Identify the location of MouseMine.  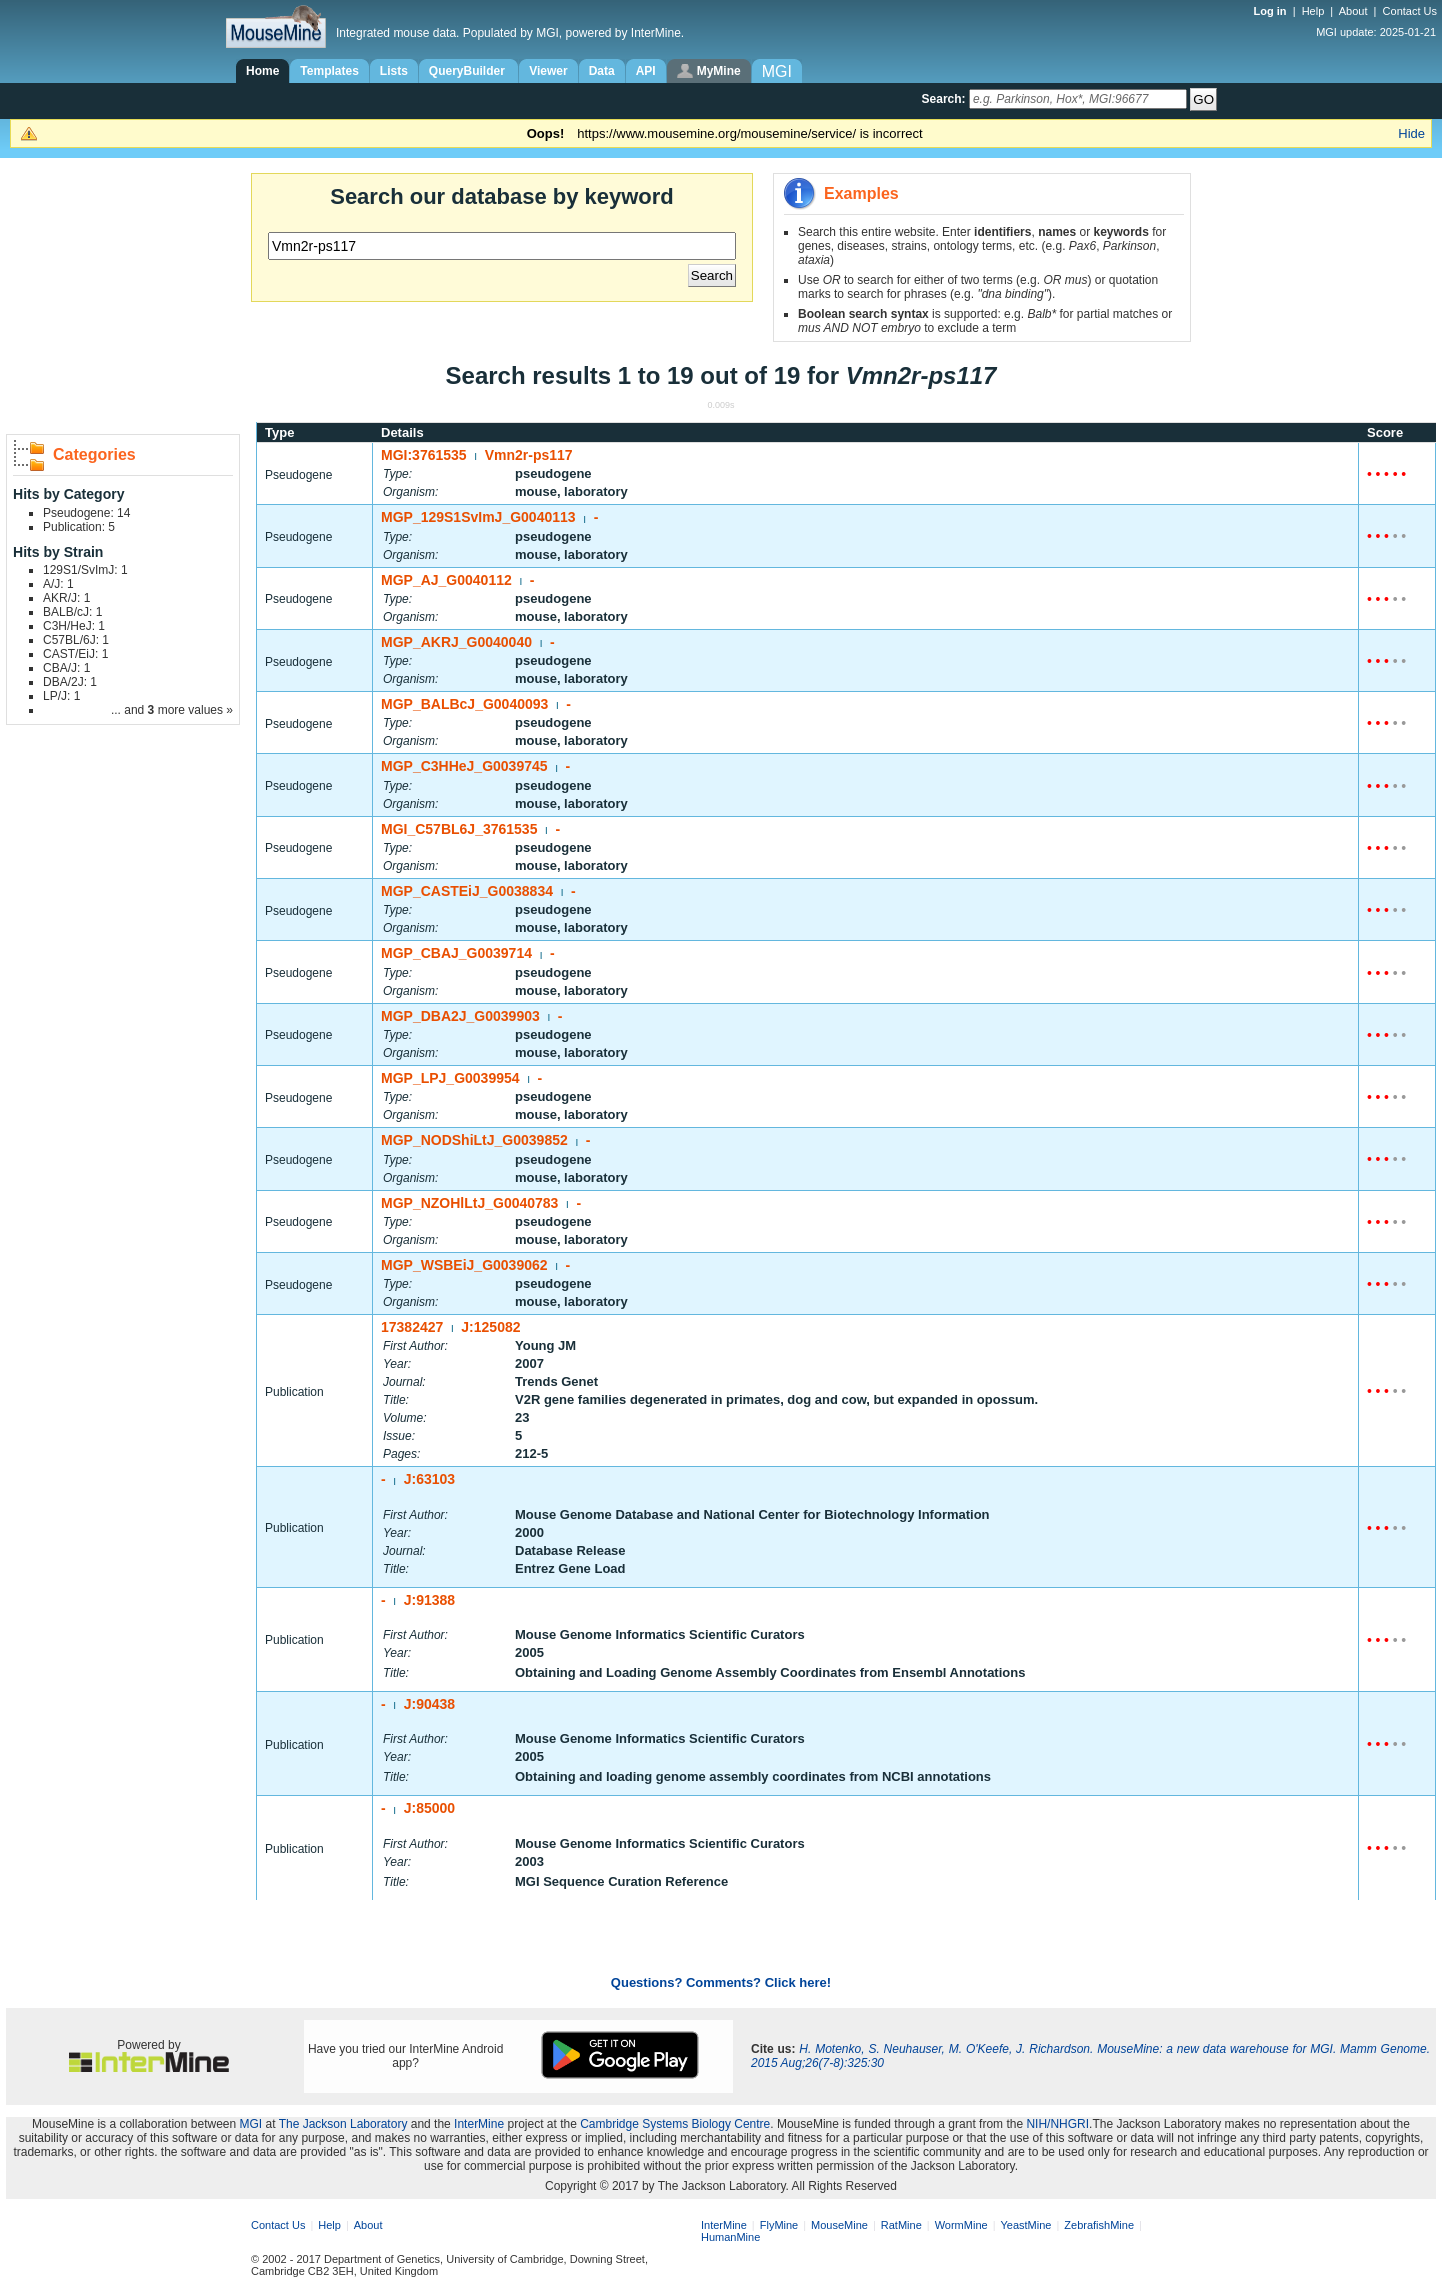
(839, 2225).